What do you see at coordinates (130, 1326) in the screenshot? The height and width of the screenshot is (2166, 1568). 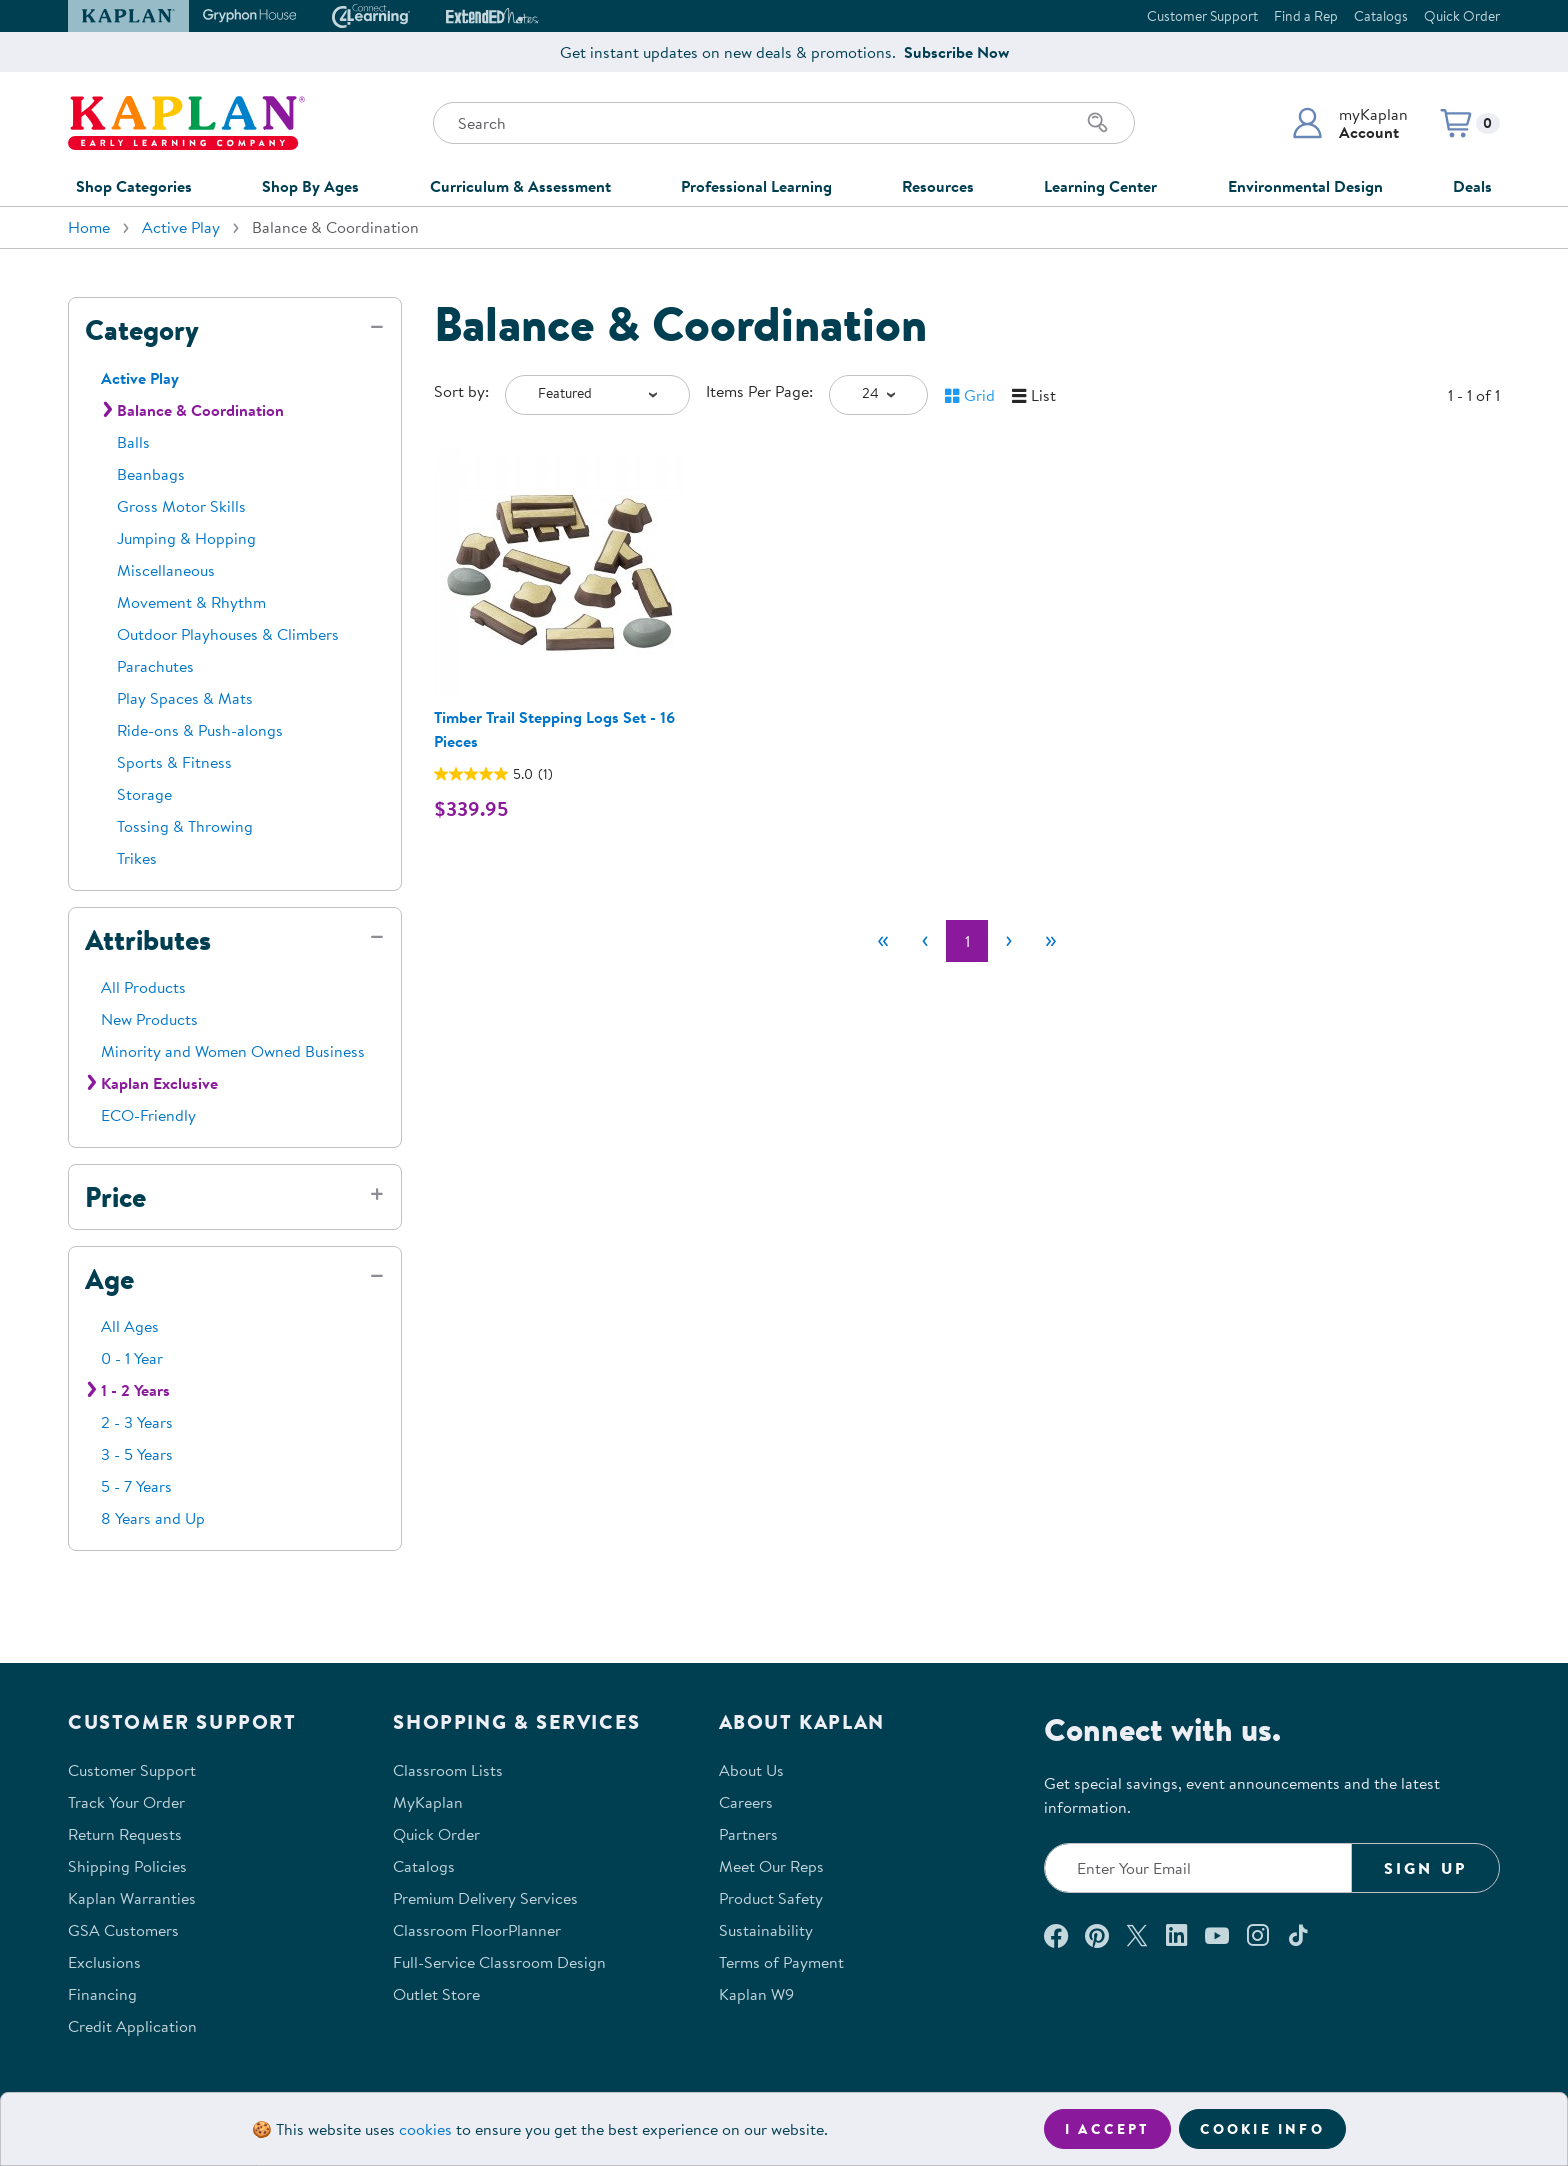 I see `All Ages` at bounding box center [130, 1326].